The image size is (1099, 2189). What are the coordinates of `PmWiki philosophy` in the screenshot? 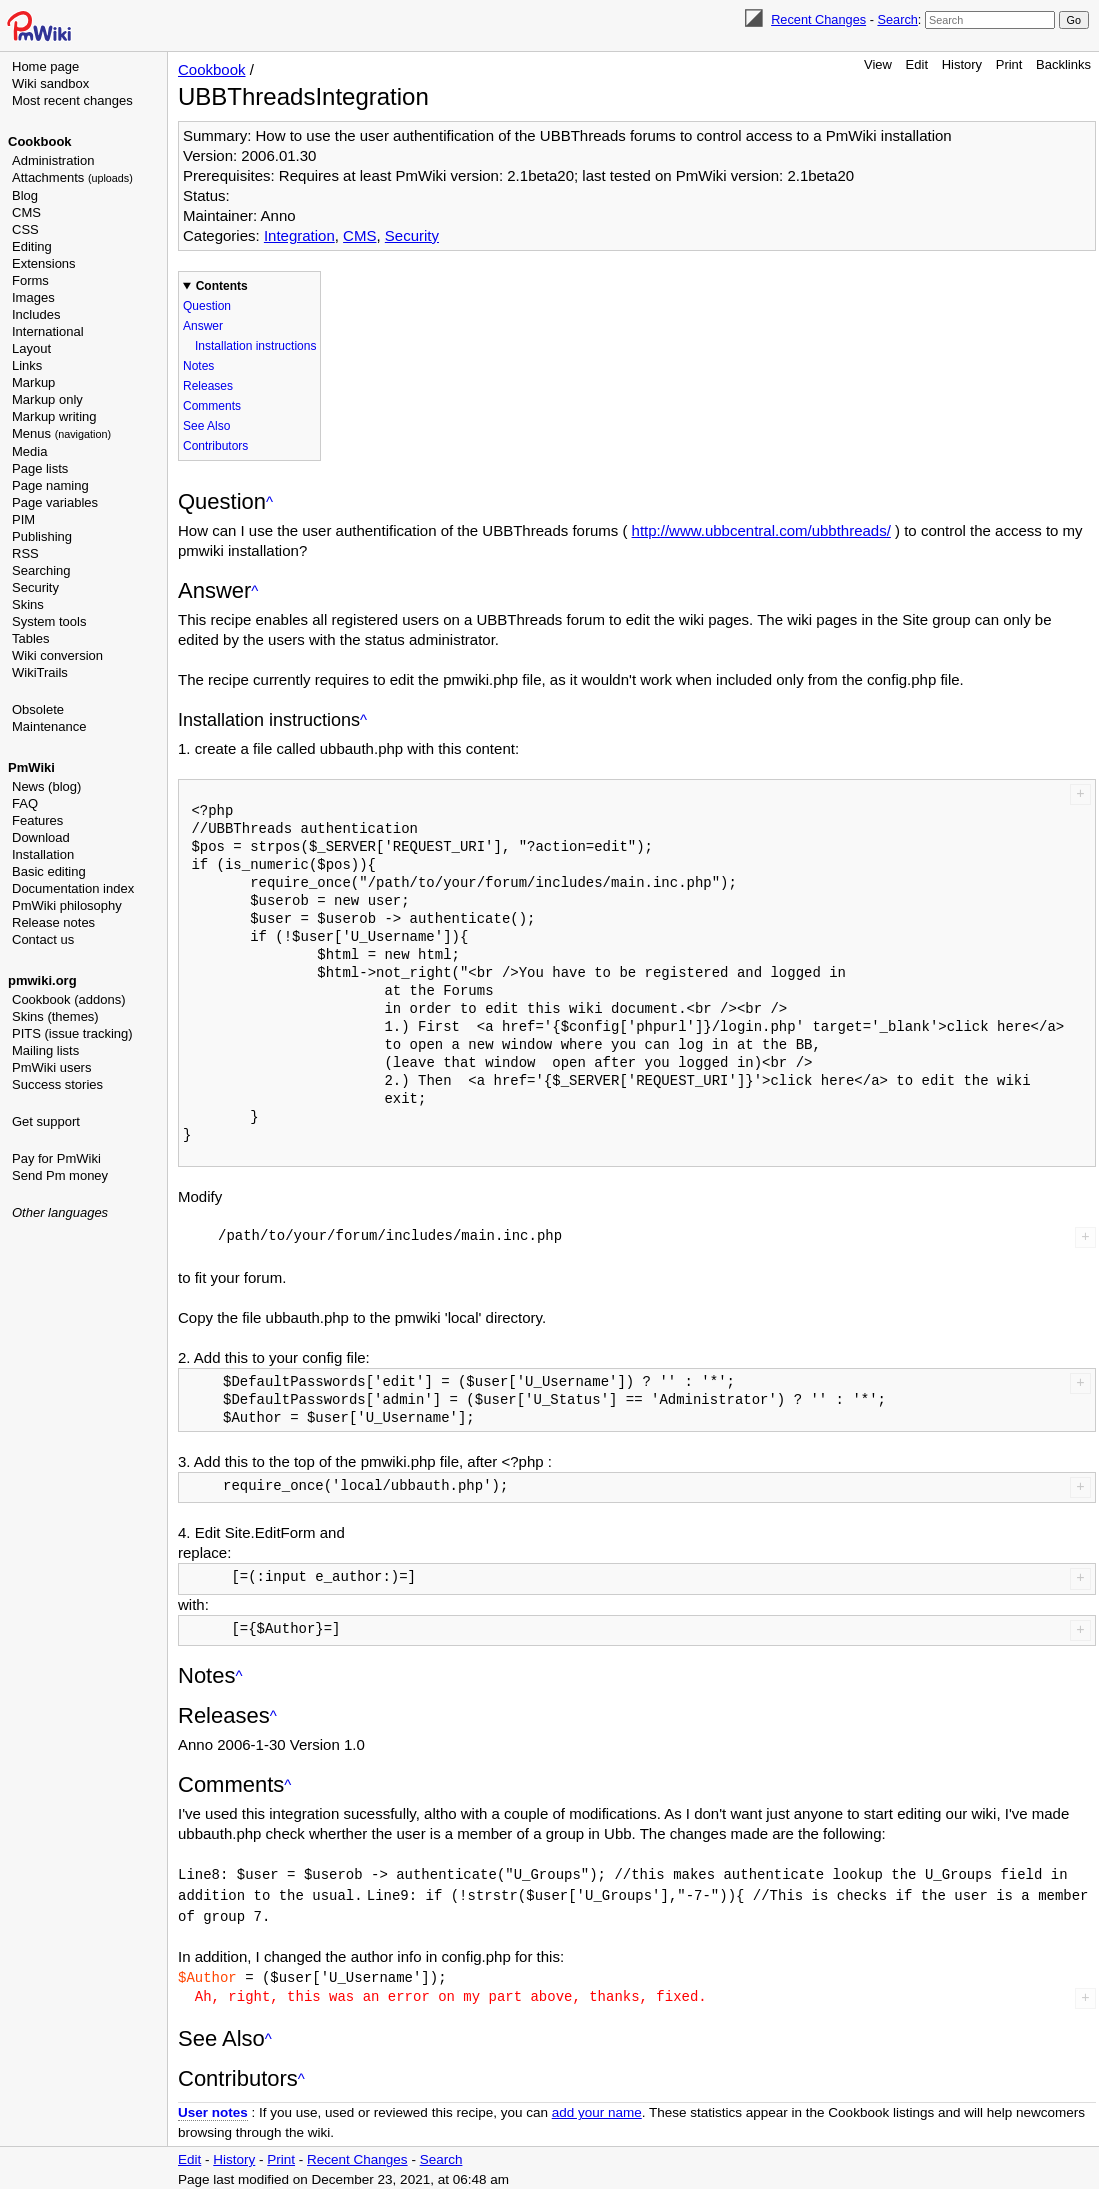 It's located at (67, 905).